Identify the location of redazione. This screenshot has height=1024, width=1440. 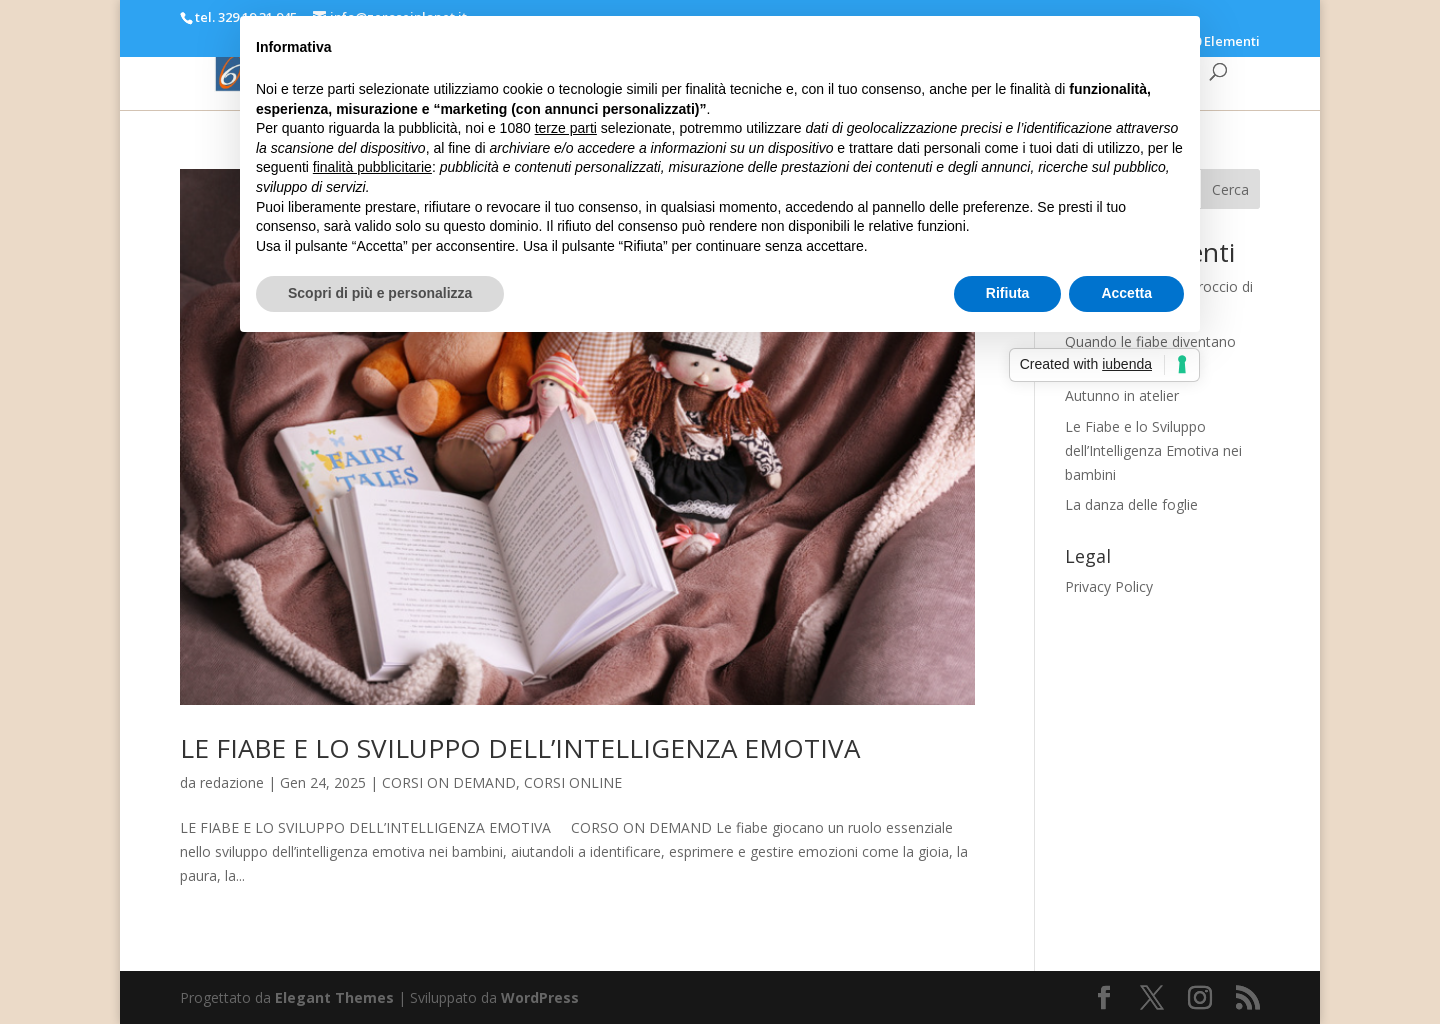
(232, 782).